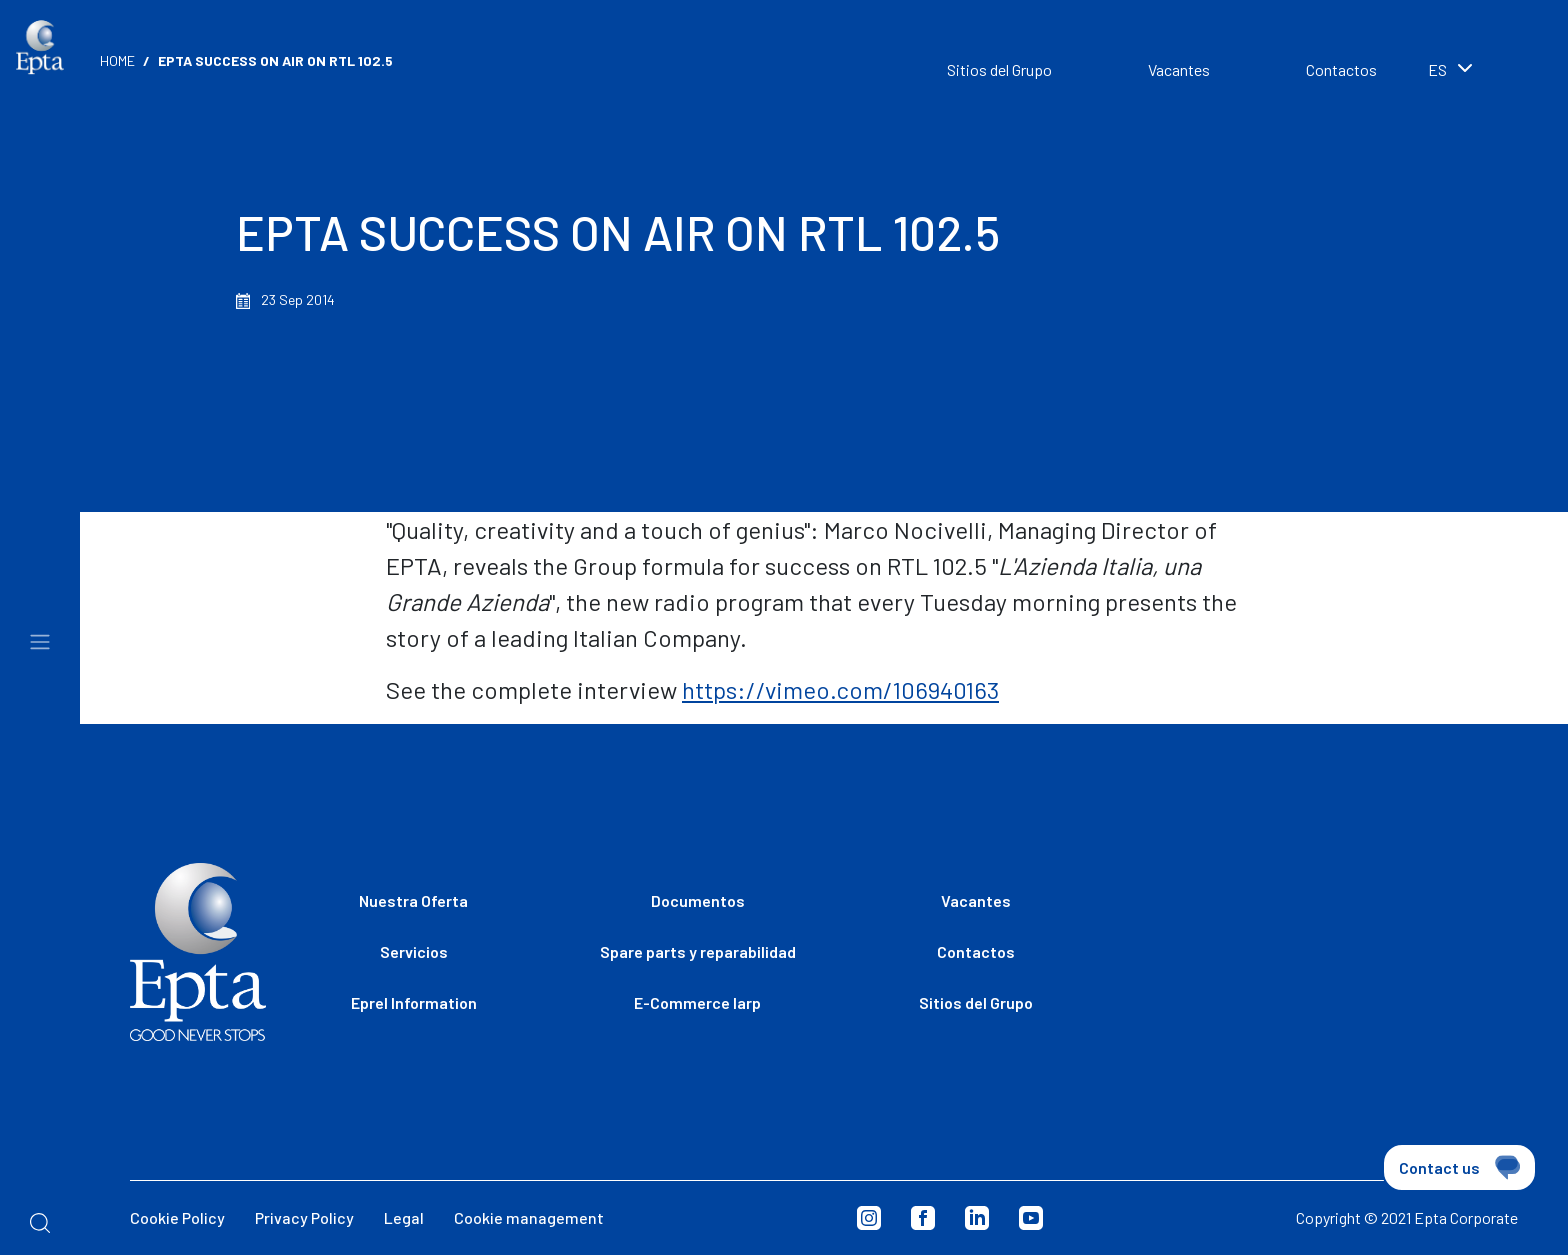 Image resolution: width=1568 pixels, height=1255 pixels. Describe the element at coordinates (1179, 69) in the screenshot. I see `Vacantes` at that location.